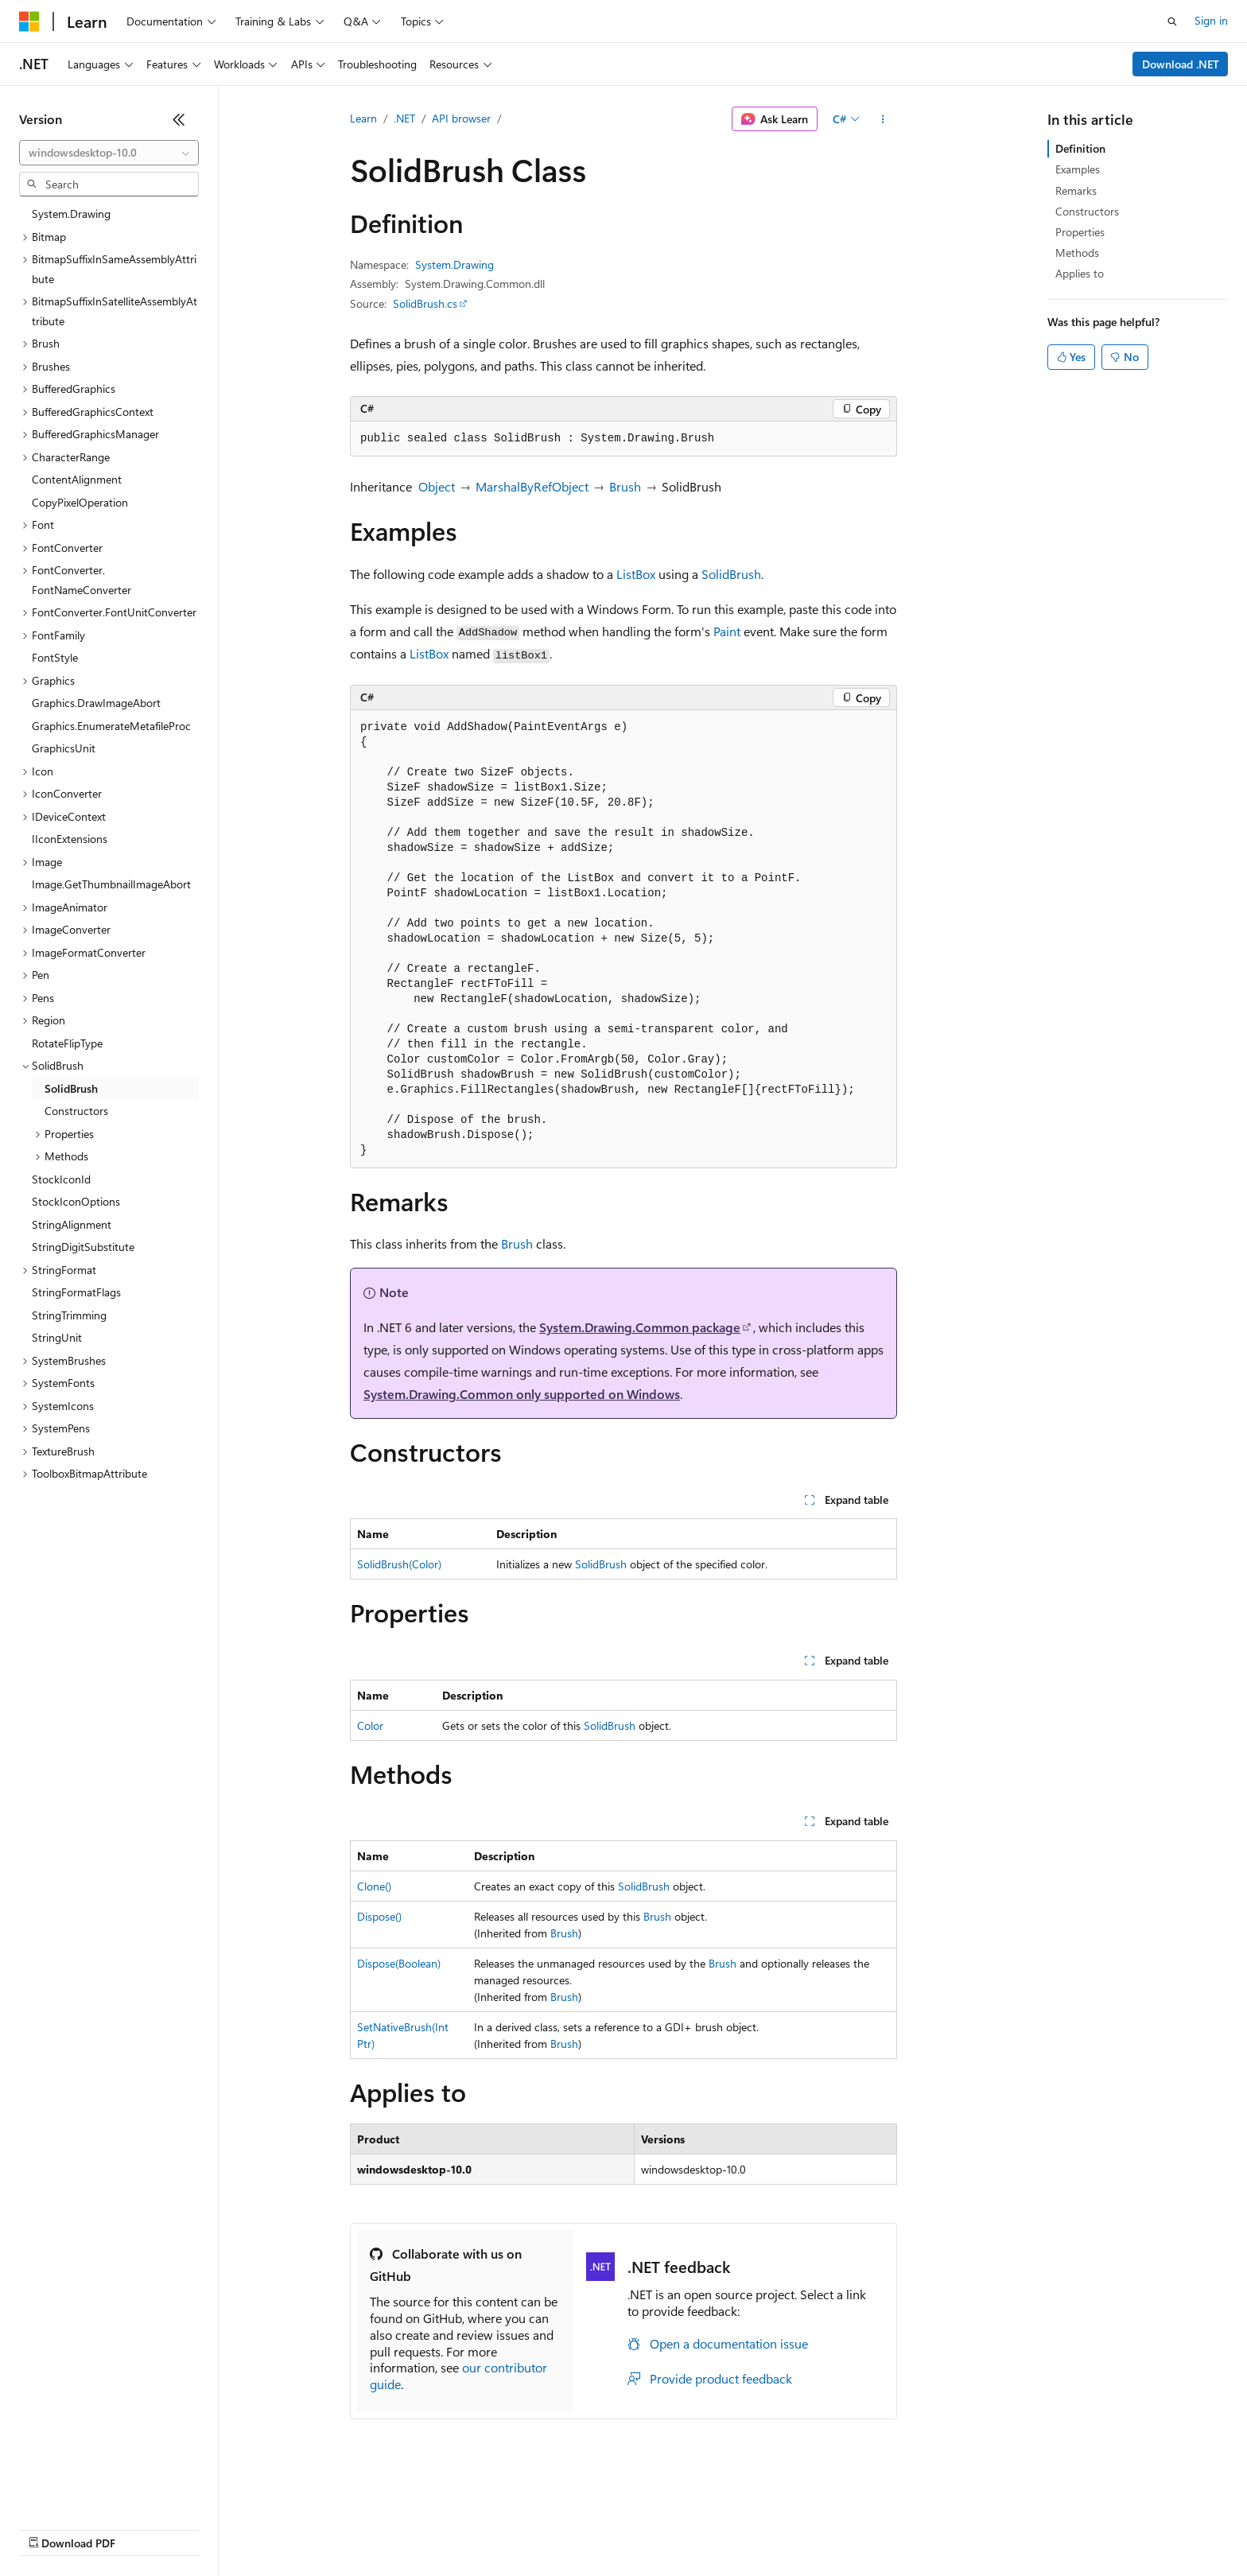 The image size is (1247, 2576). I want to click on [Collapse], so click(179, 119).